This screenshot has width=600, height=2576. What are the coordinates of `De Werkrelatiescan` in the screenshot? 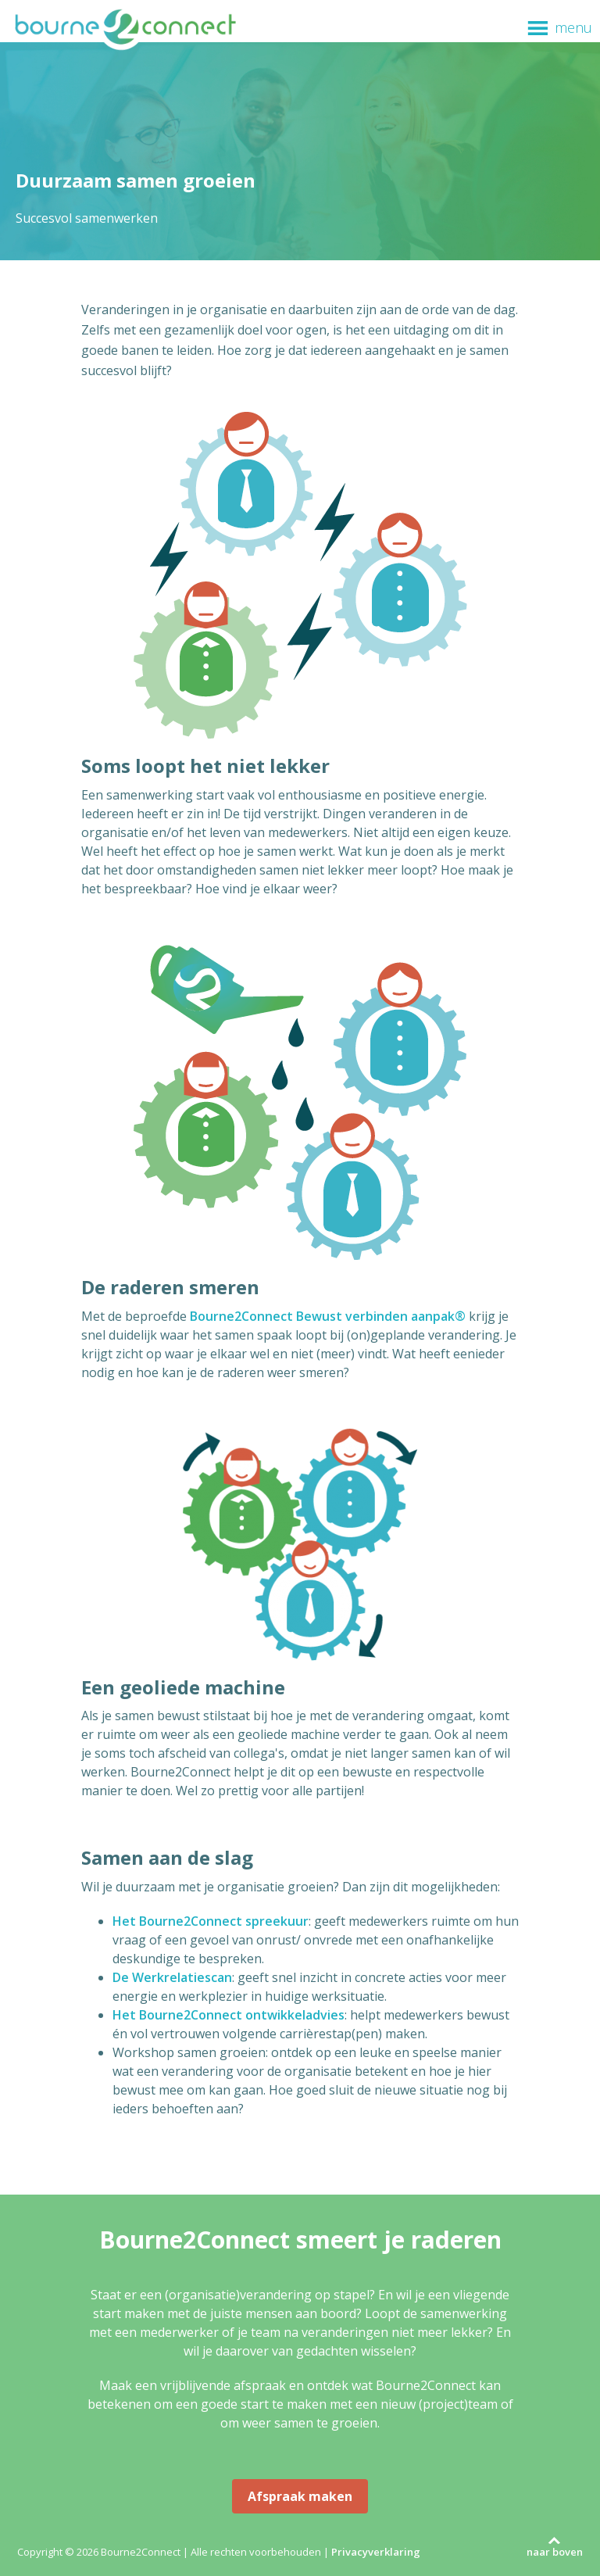 It's located at (172, 1977).